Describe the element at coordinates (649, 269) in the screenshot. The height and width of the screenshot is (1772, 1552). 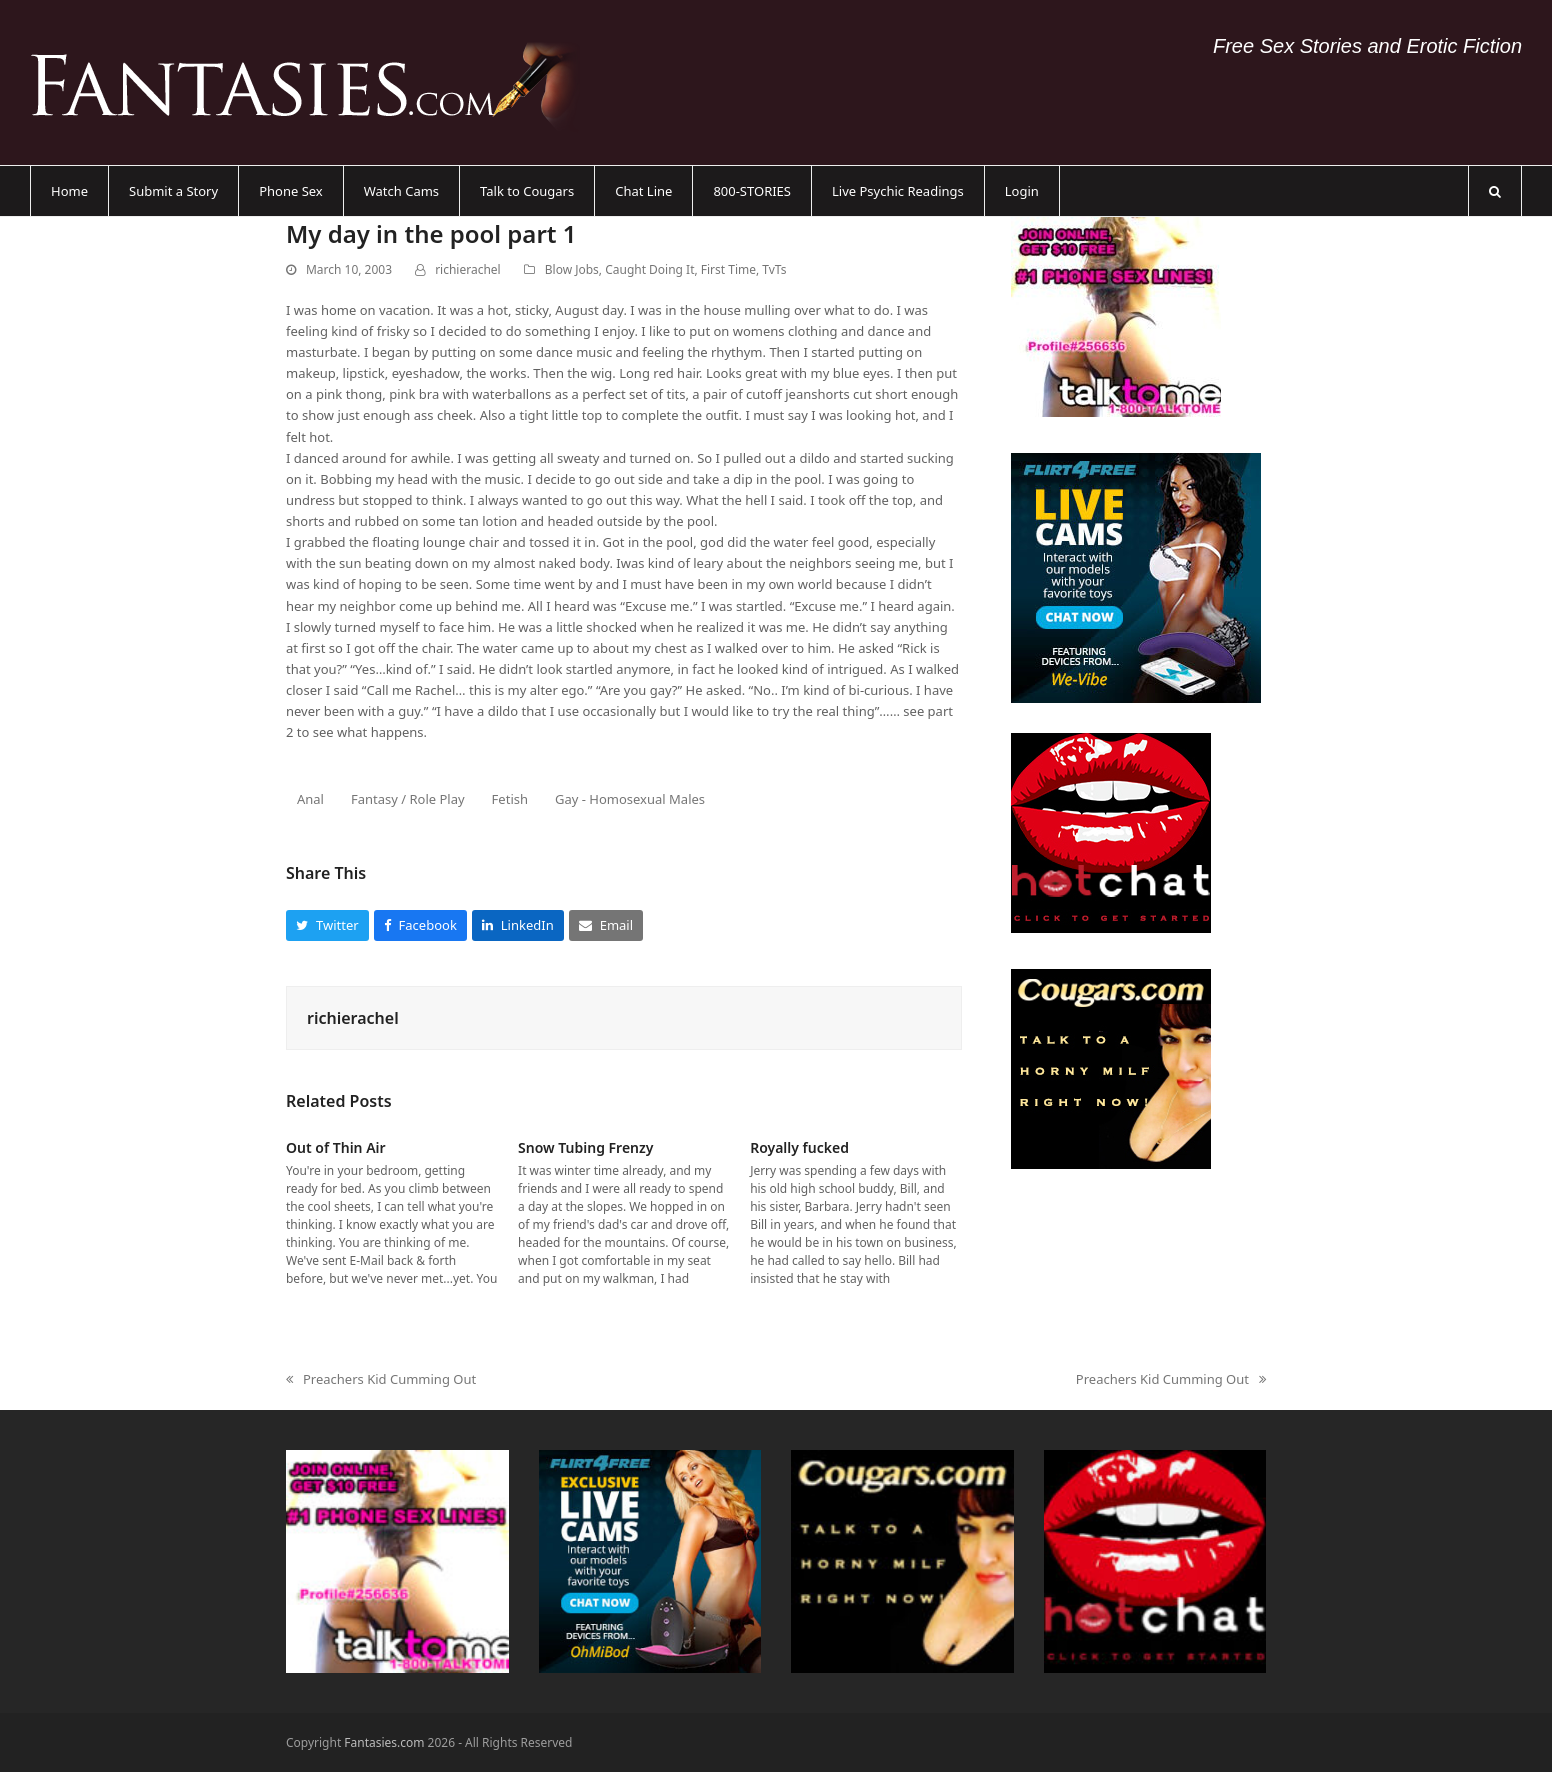
I see `Caught Doing It` at that location.